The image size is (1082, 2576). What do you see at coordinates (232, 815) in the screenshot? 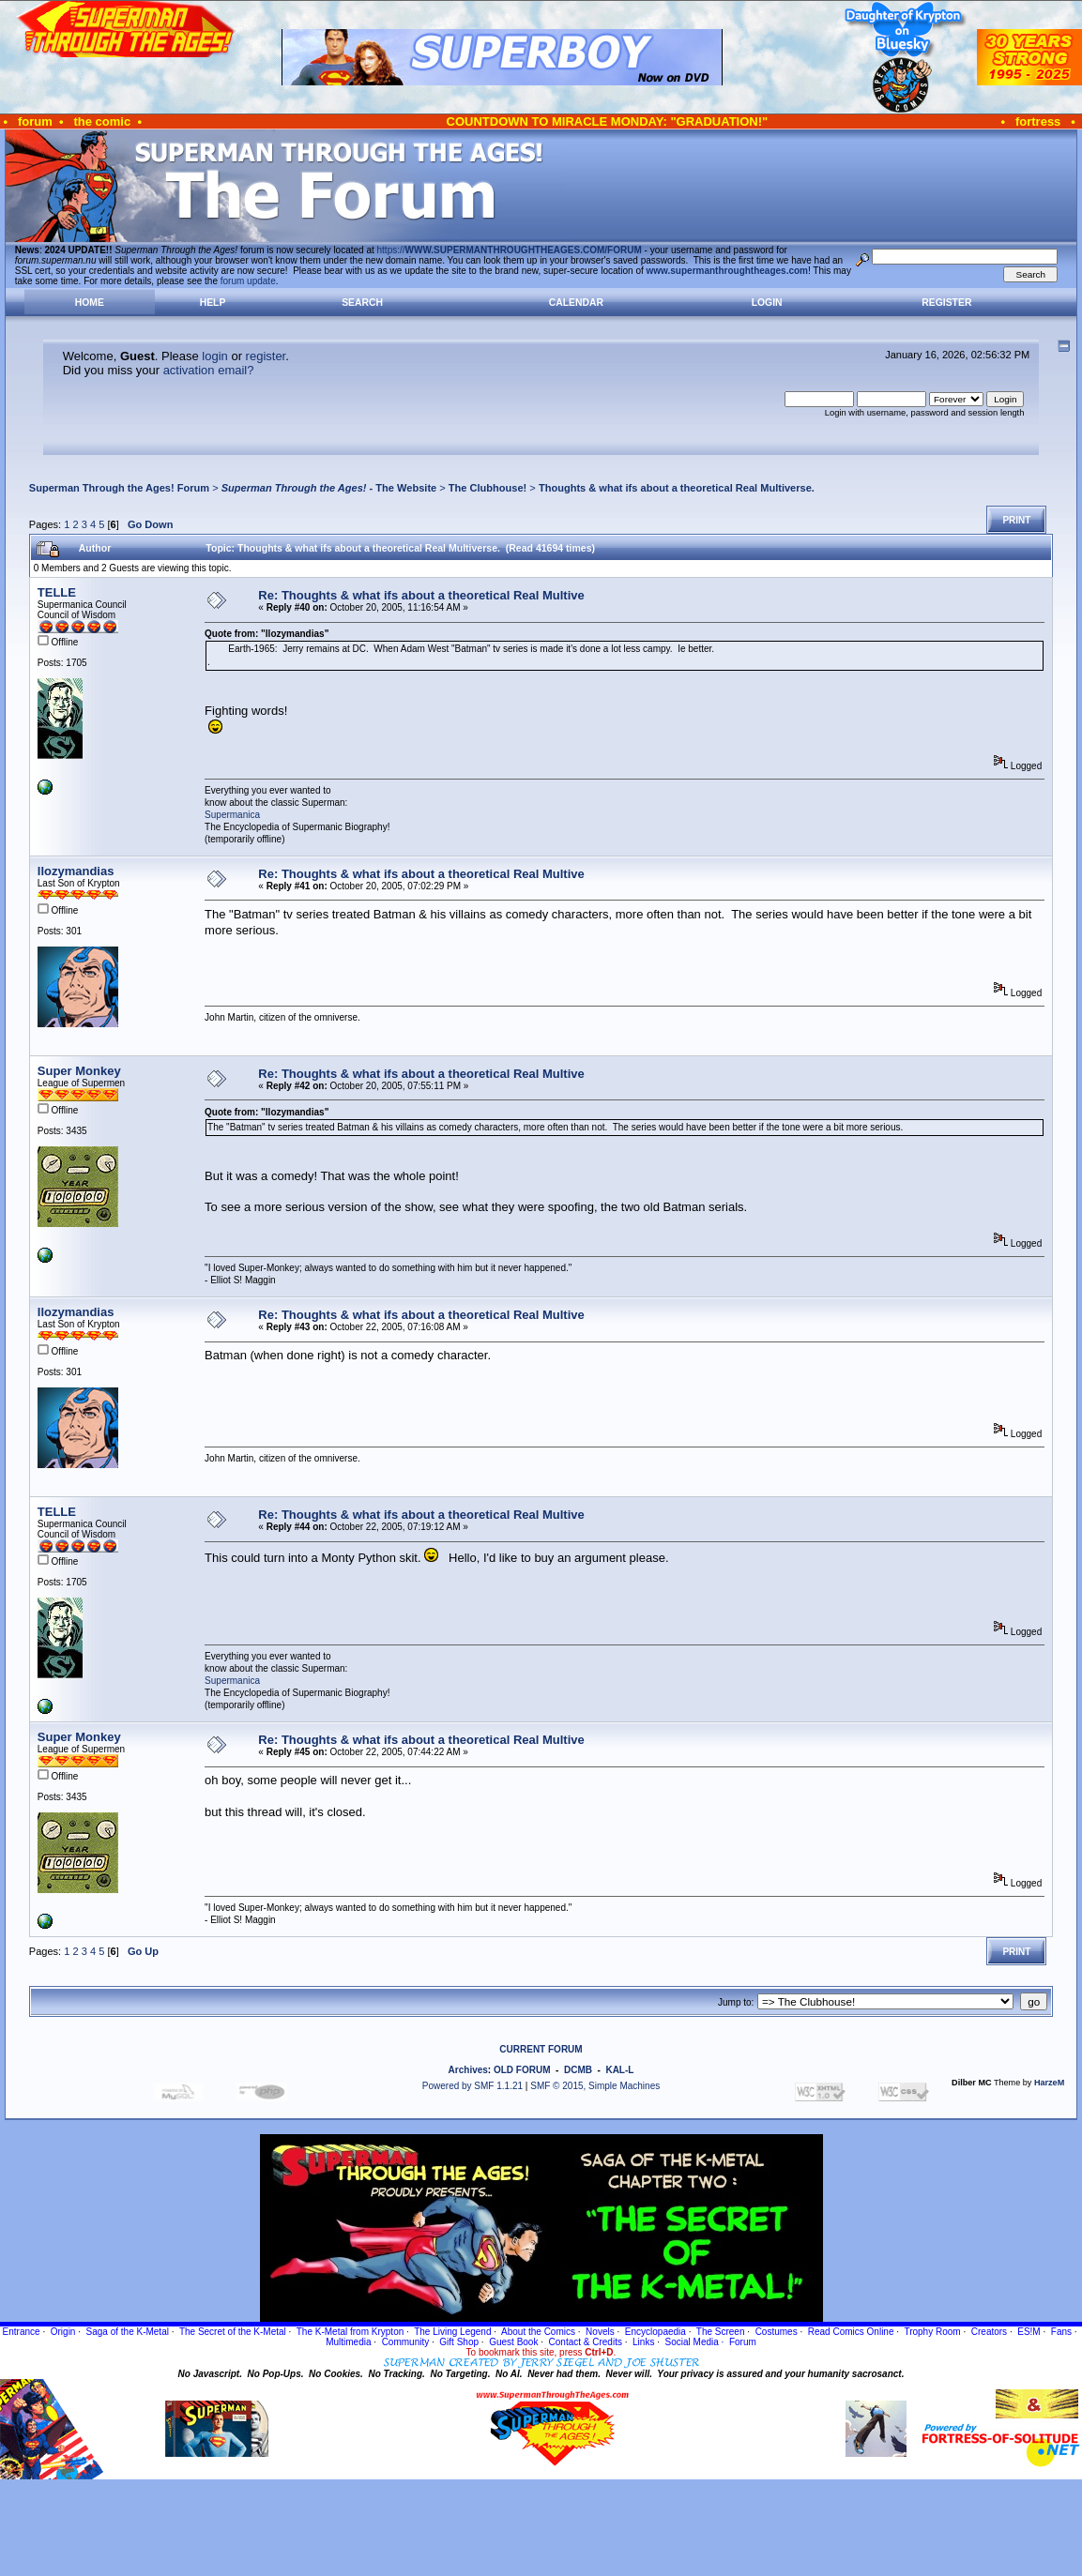
I see `Supermanica` at bounding box center [232, 815].